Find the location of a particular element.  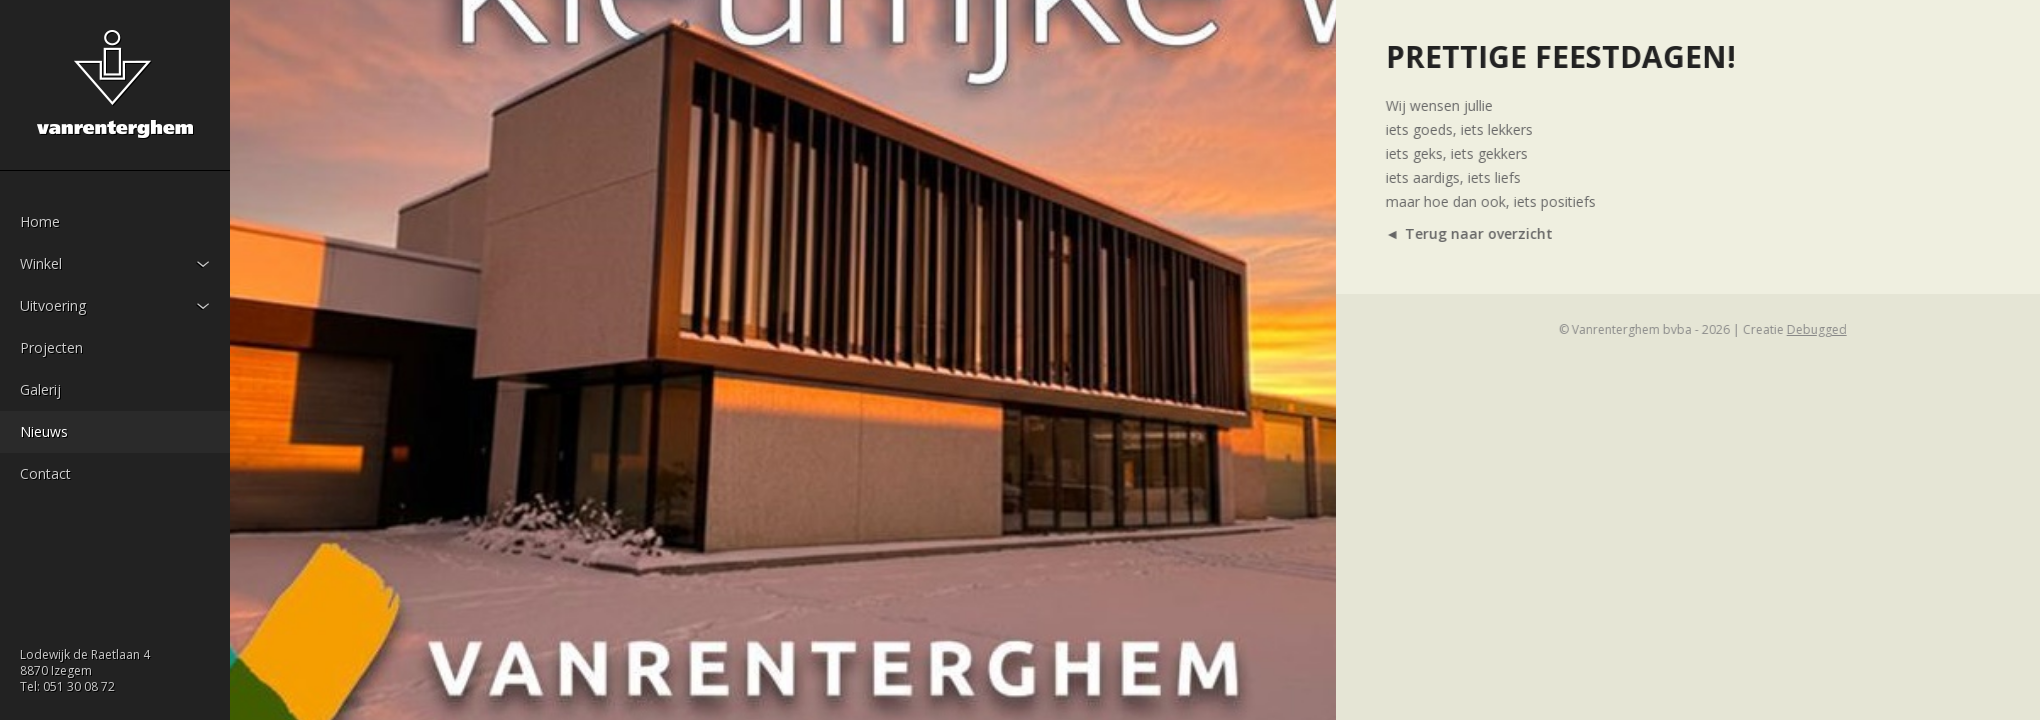

Home is located at coordinates (40, 221).